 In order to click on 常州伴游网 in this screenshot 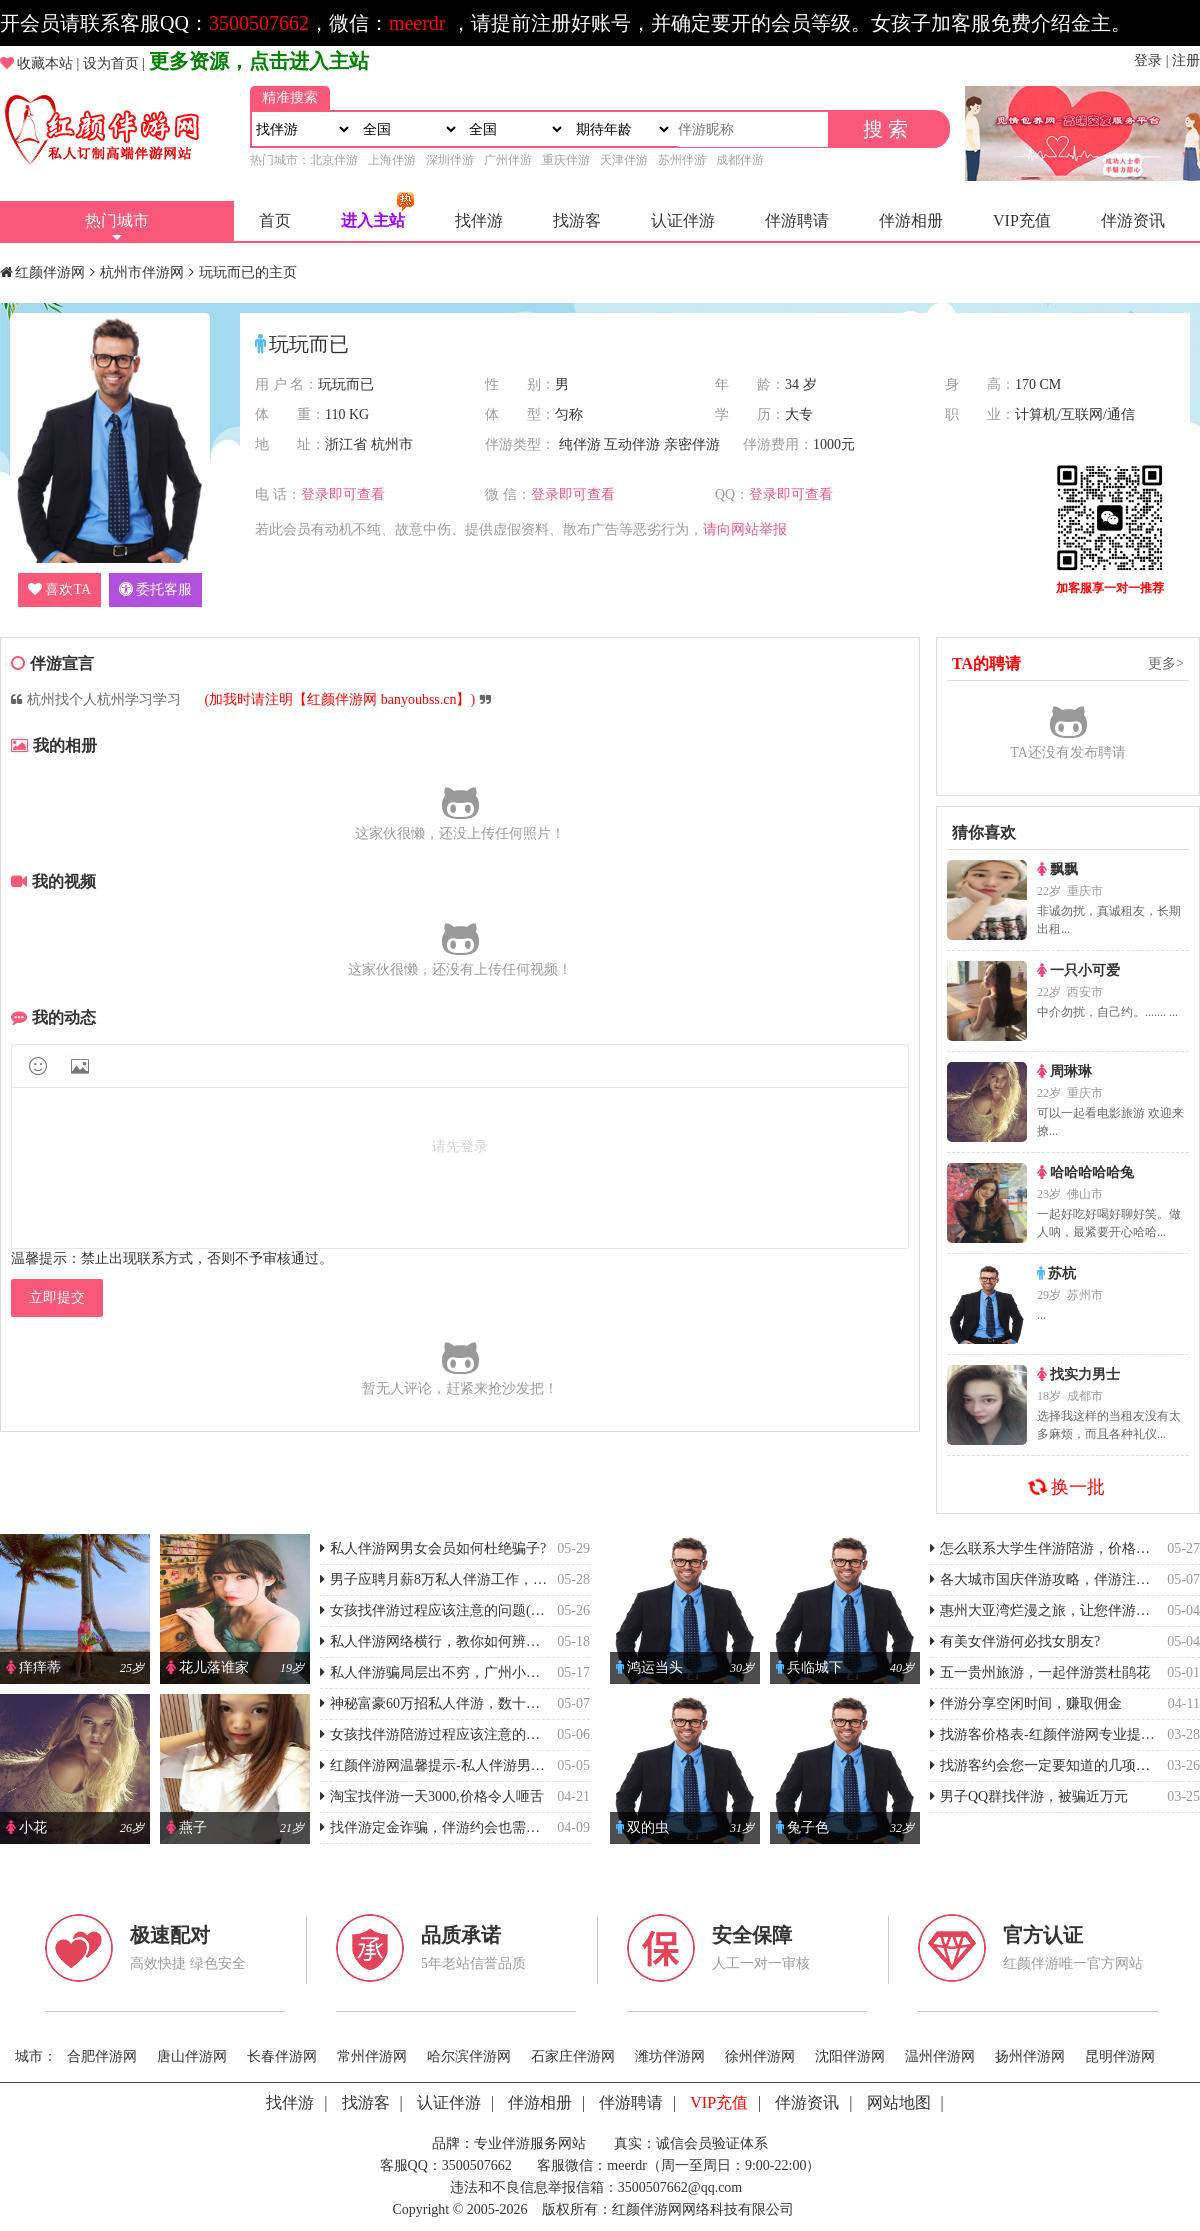, I will do `click(372, 2056)`.